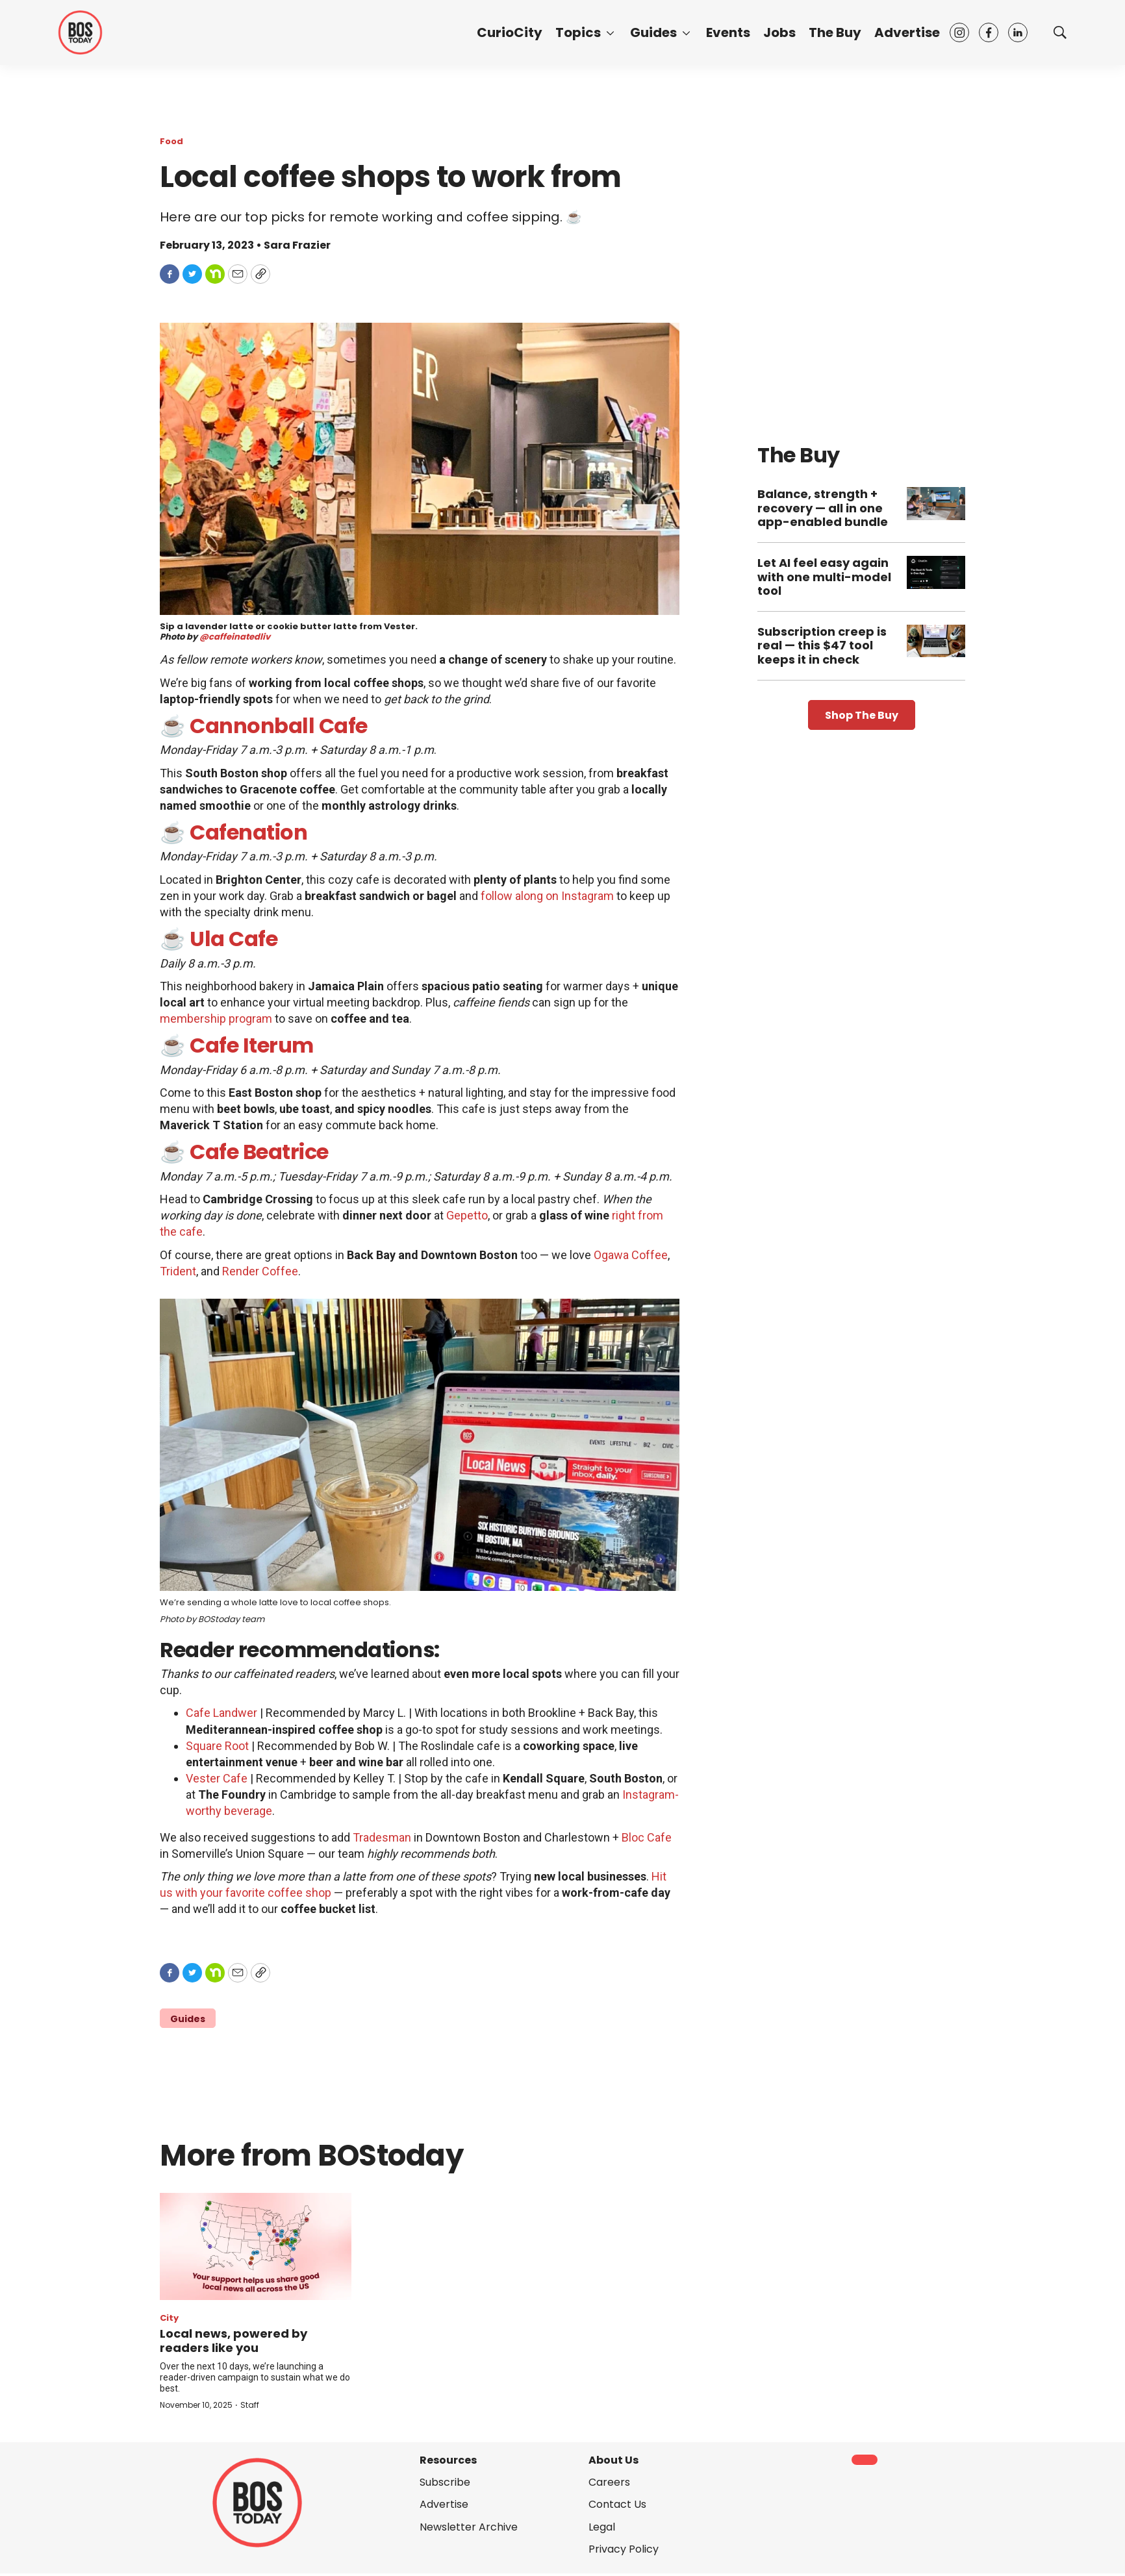 The image size is (1125, 2576). What do you see at coordinates (255, 2247) in the screenshot?
I see `[Local news, powered by readers like you]` at bounding box center [255, 2247].